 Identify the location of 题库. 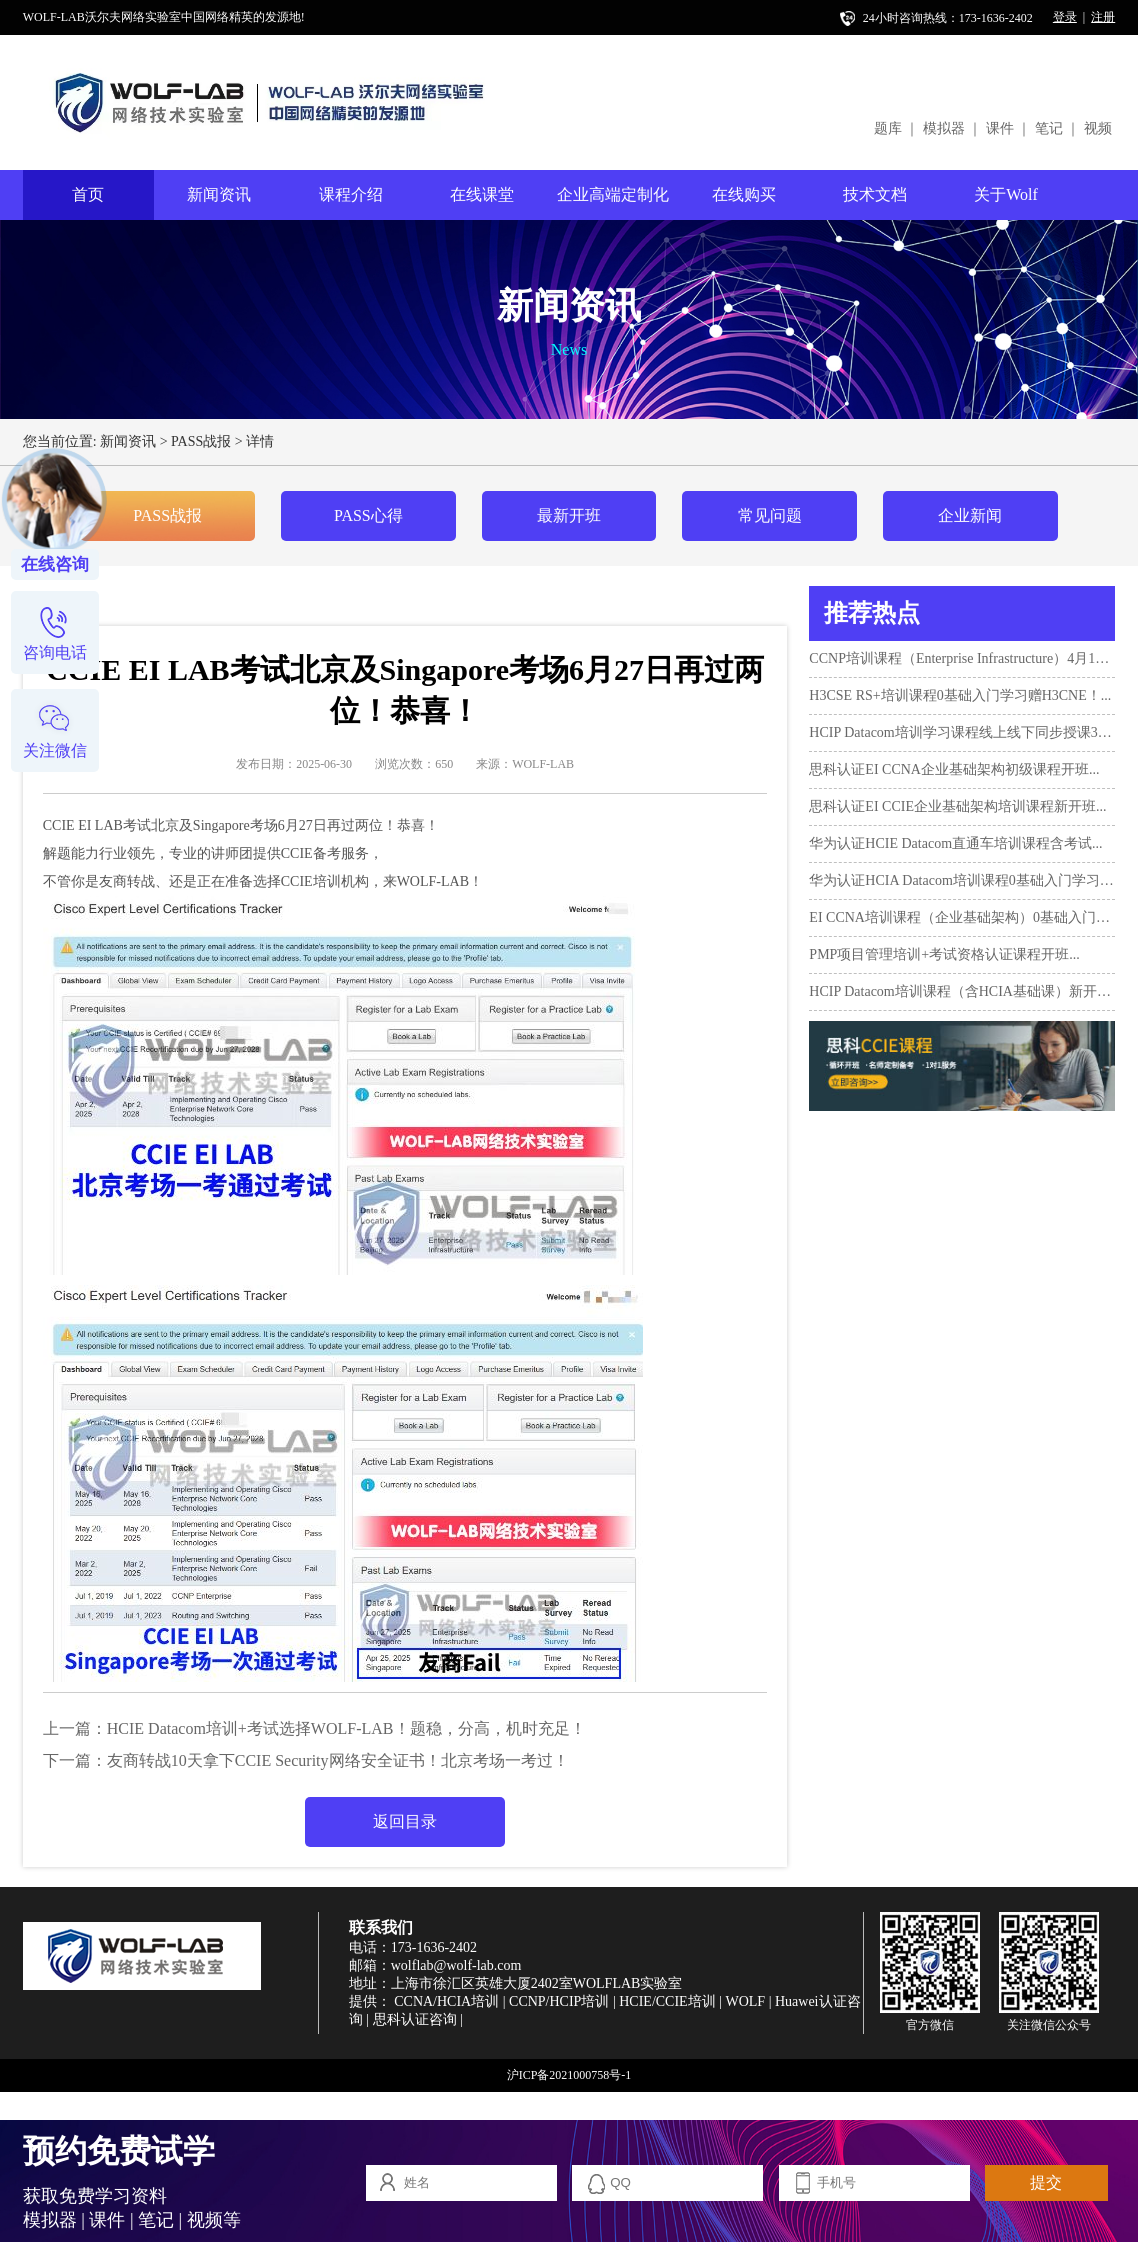
(888, 128).